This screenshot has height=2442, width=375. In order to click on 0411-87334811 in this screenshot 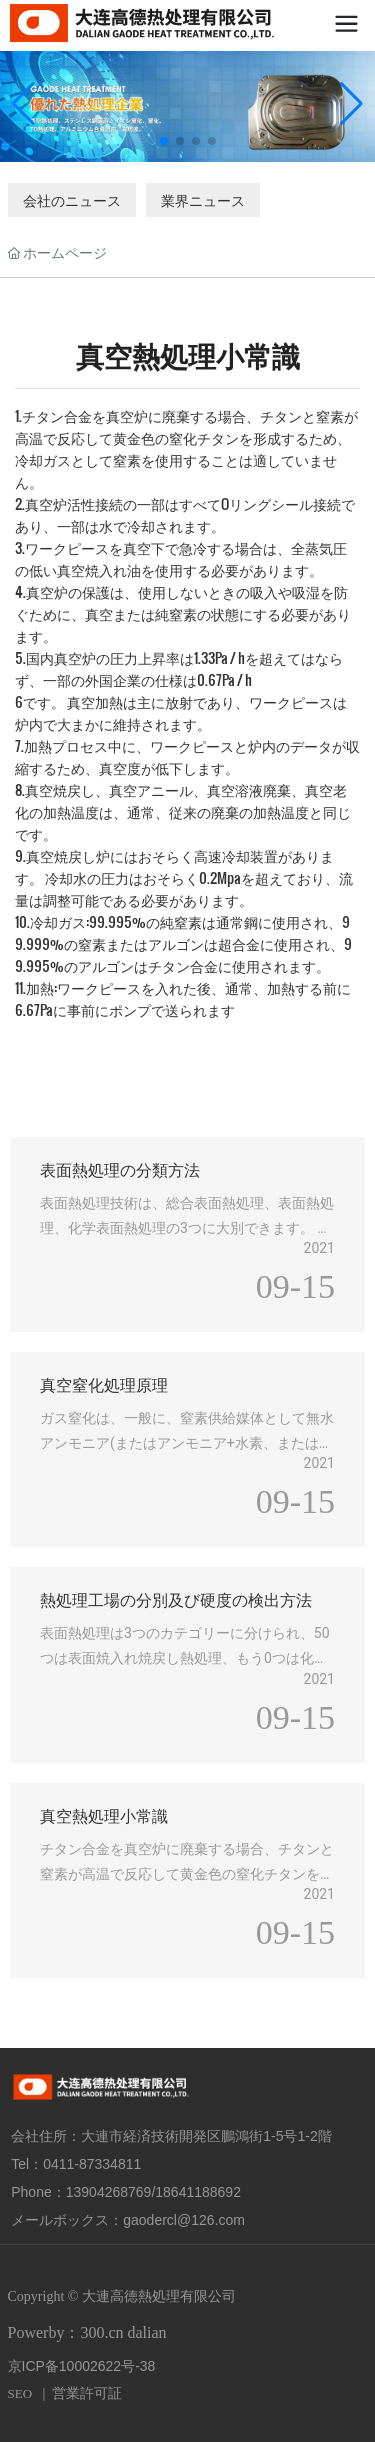, I will do `click(92, 2164)`.